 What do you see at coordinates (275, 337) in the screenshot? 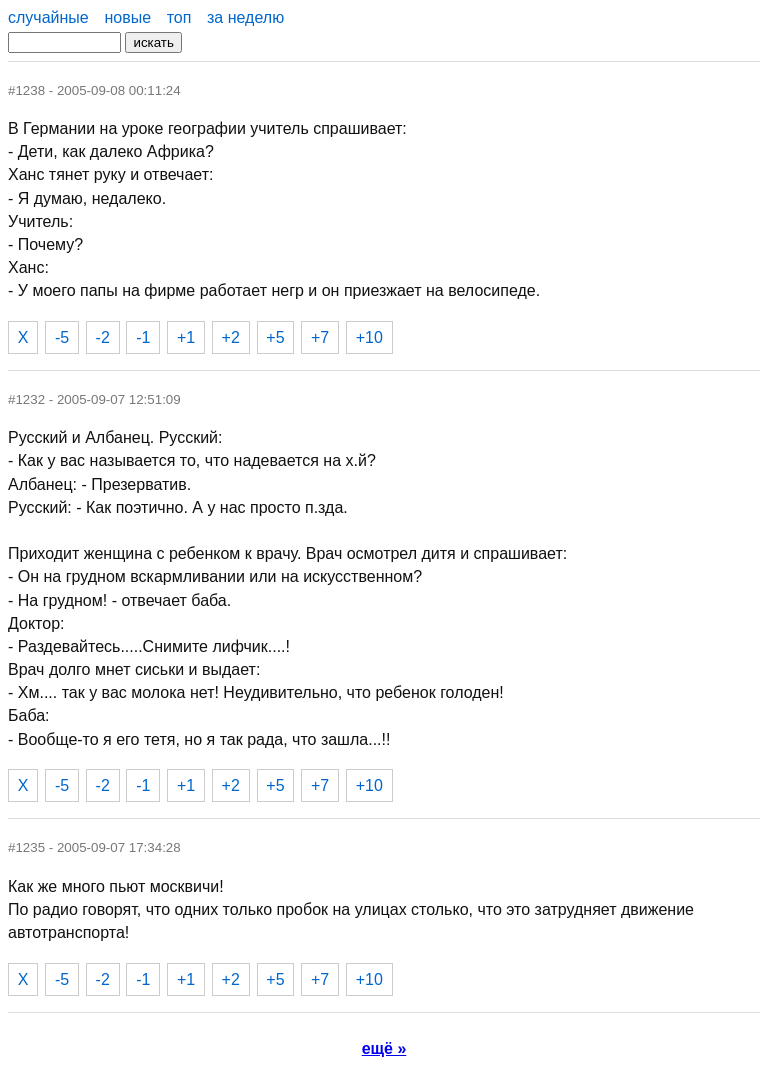
I see `+5` at bounding box center [275, 337].